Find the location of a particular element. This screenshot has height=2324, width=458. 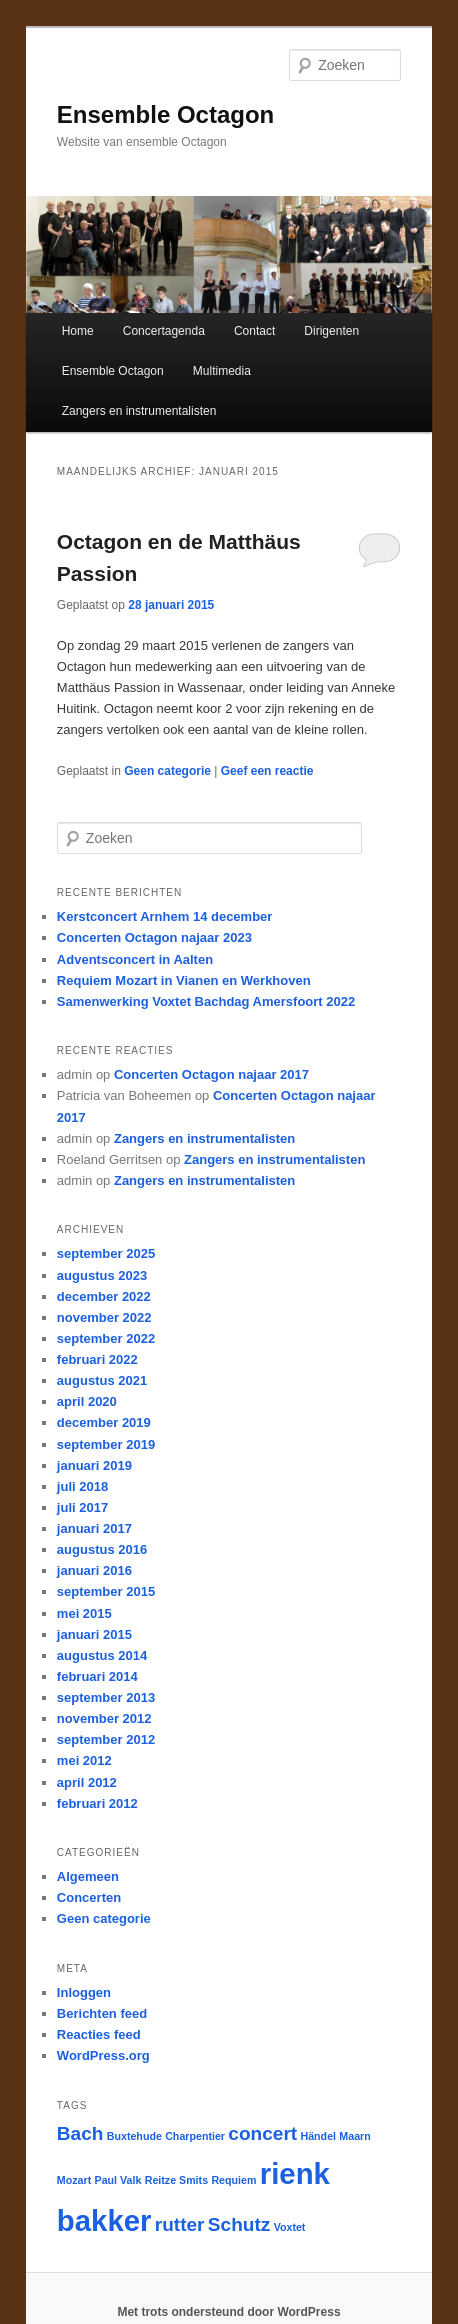

augustus 2014 is located at coordinates (102, 1655).